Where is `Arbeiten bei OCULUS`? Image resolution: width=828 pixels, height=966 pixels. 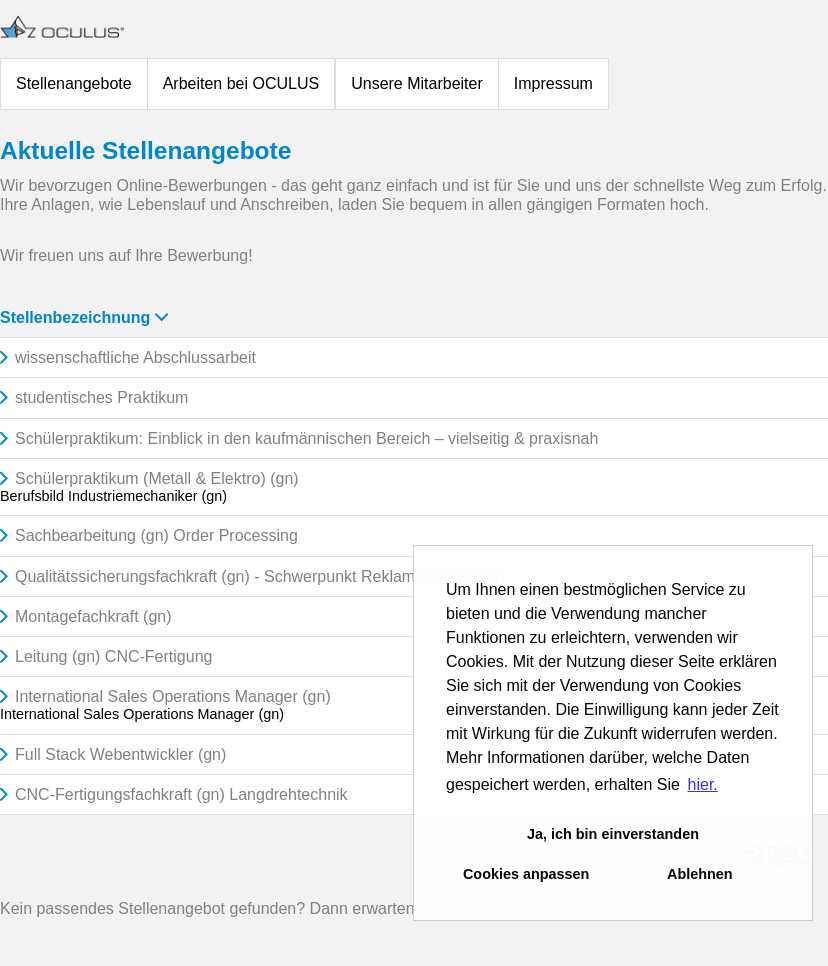
Arbeiten bei OCULUS is located at coordinates (241, 83).